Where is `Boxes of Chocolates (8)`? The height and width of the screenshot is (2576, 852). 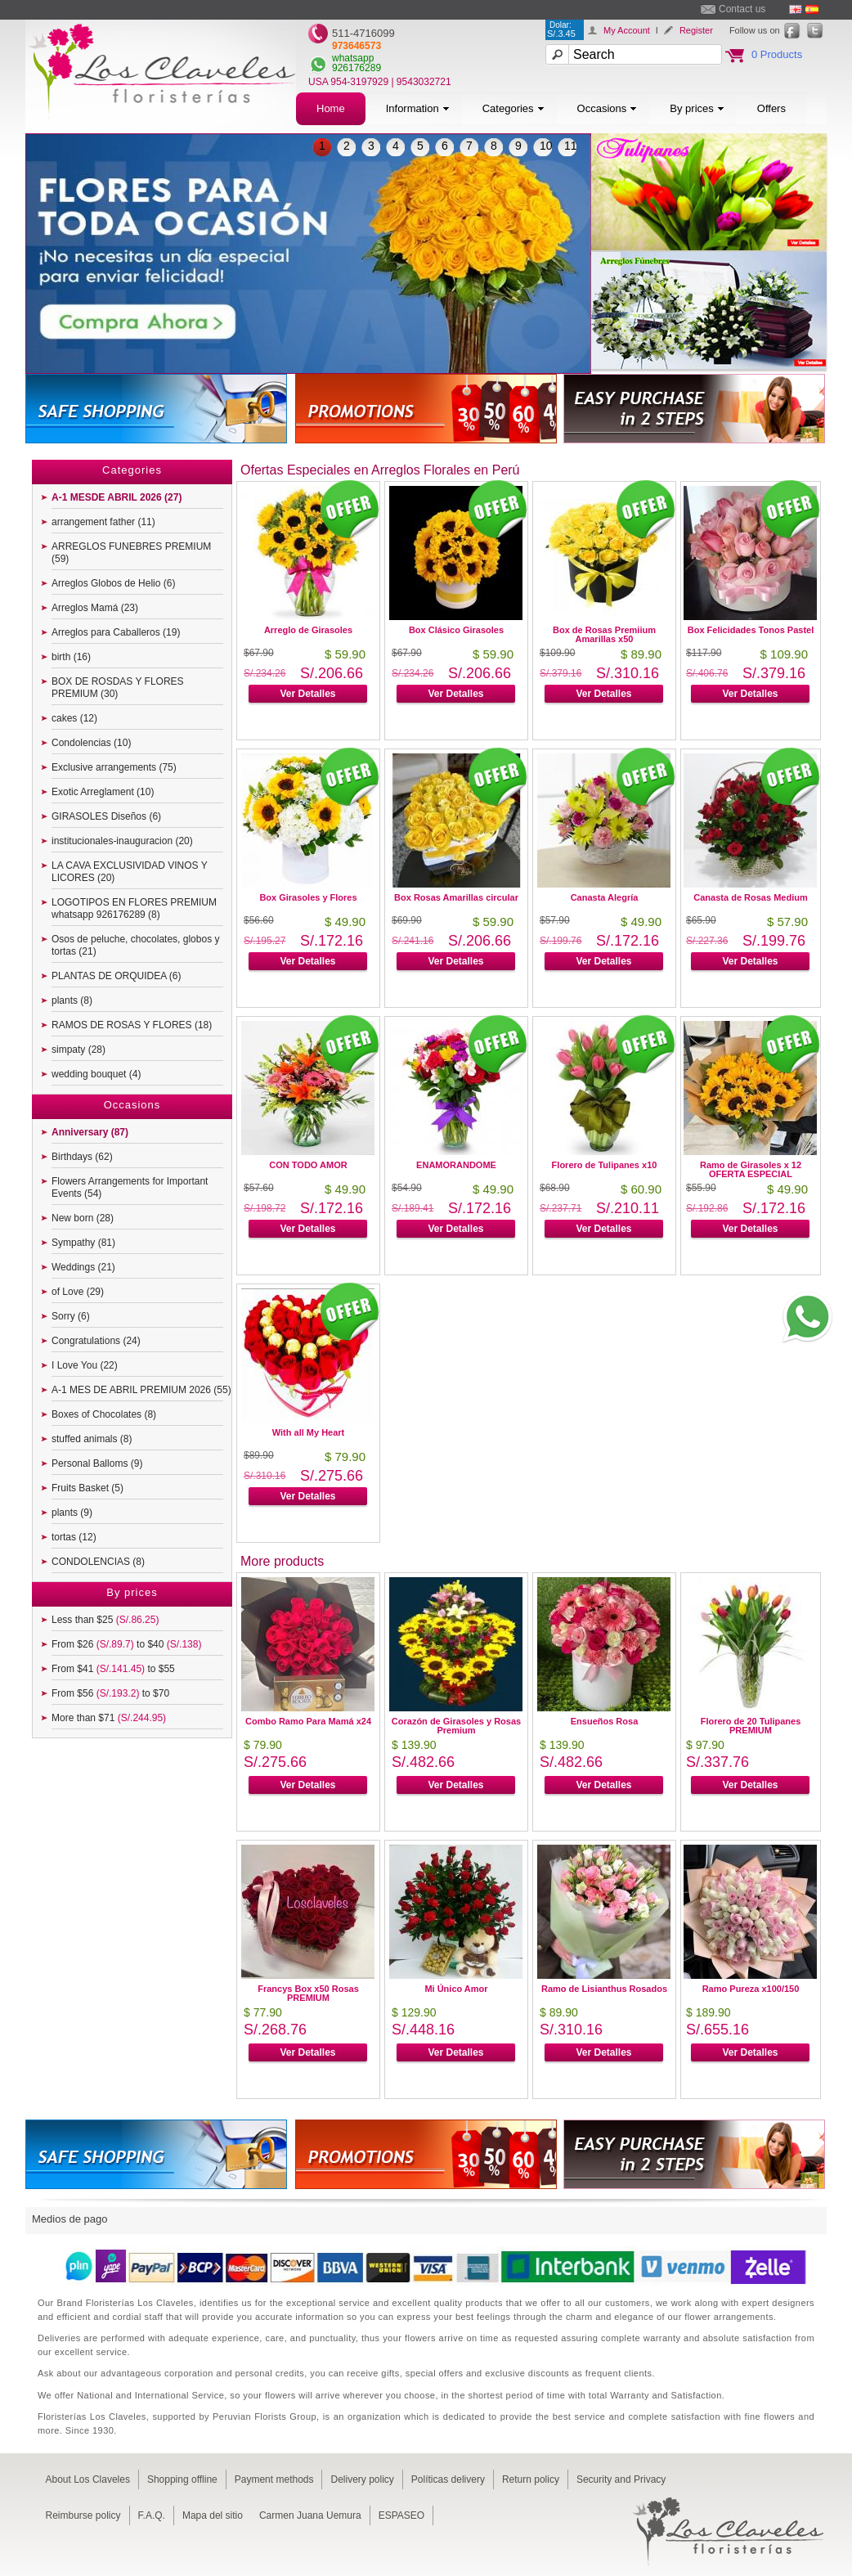 Boxes of Chocolates (8) is located at coordinates (104, 1414).